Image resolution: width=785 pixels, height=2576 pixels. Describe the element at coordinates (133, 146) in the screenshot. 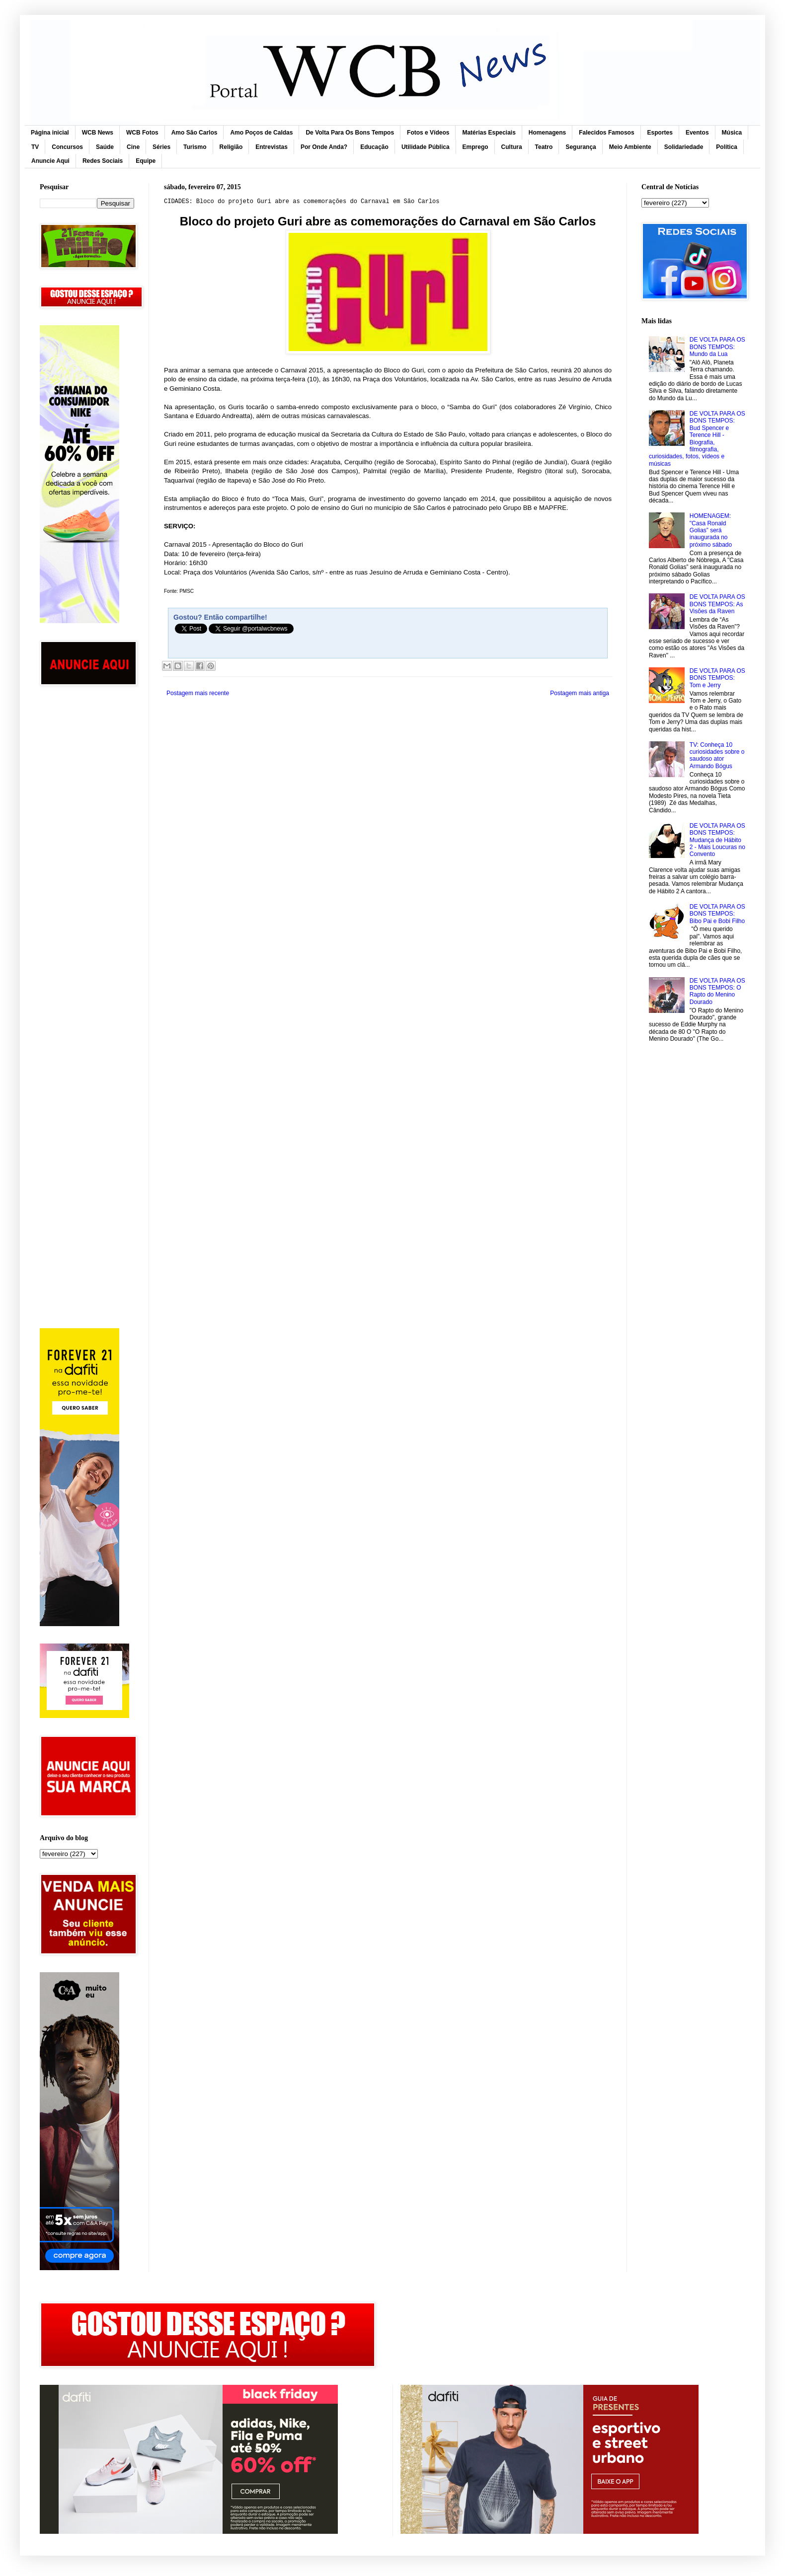

I see `Cine` at that location.